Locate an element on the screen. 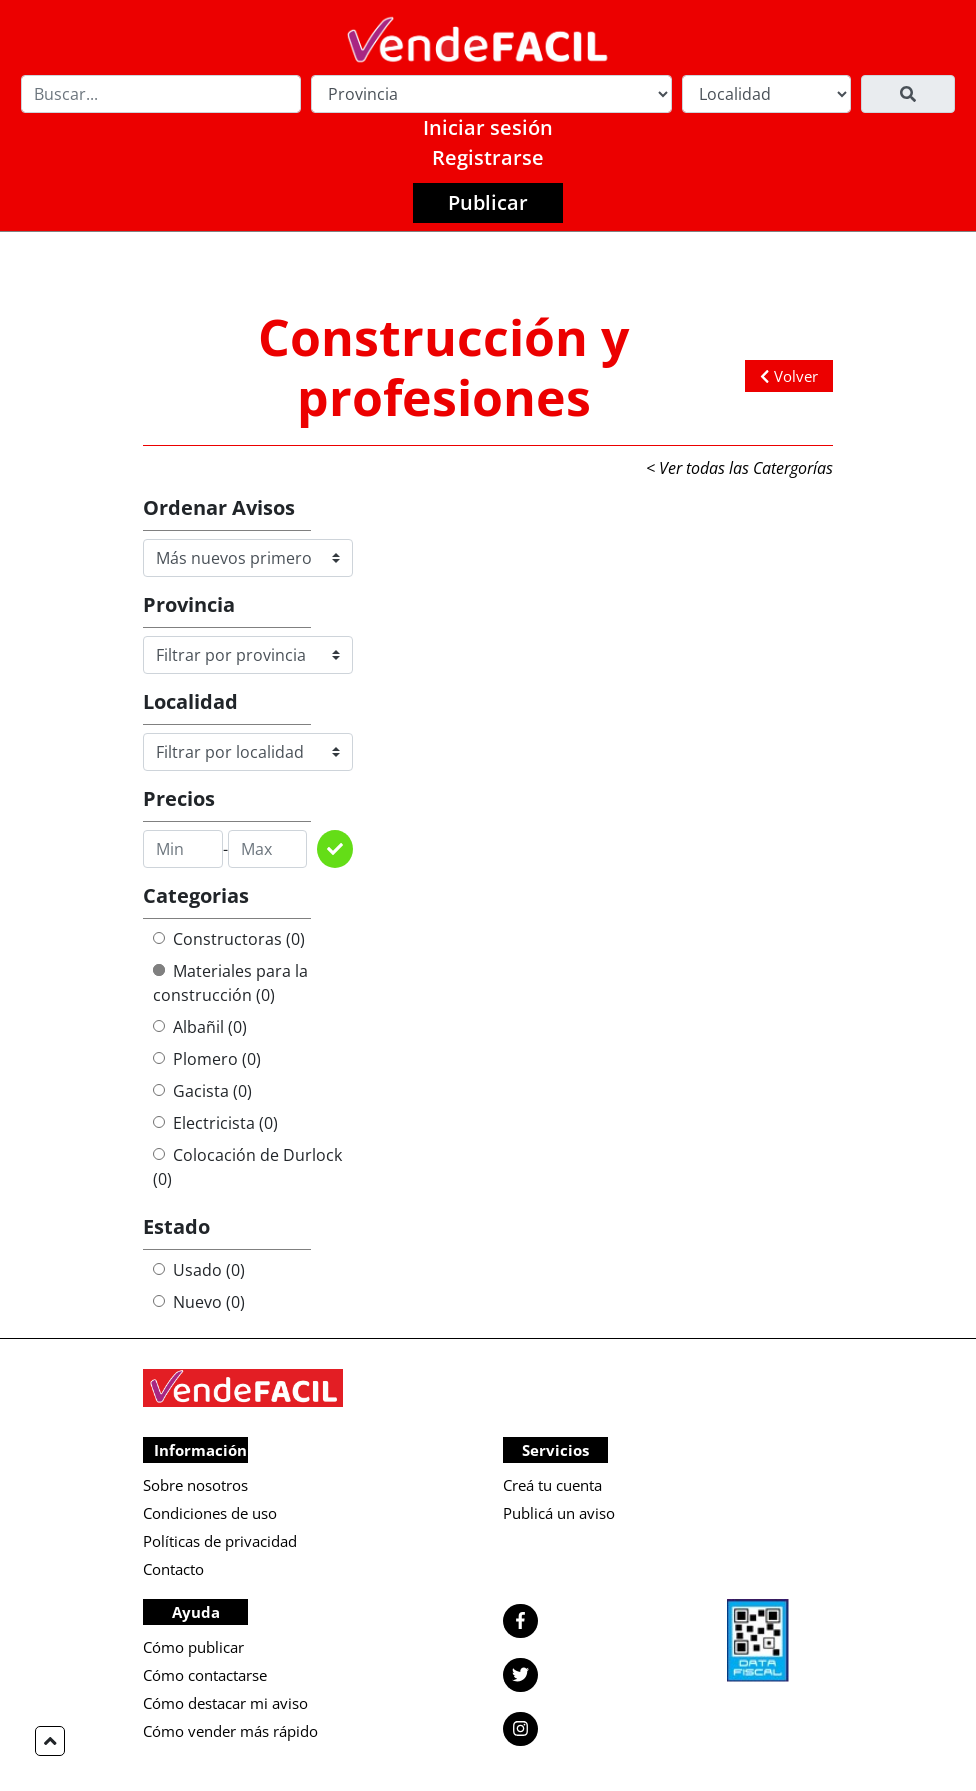 Image resolution: width=976 pixels, height=1791 pixels. Colocación de Durlock (0) is located at coordinates (247, 1167).